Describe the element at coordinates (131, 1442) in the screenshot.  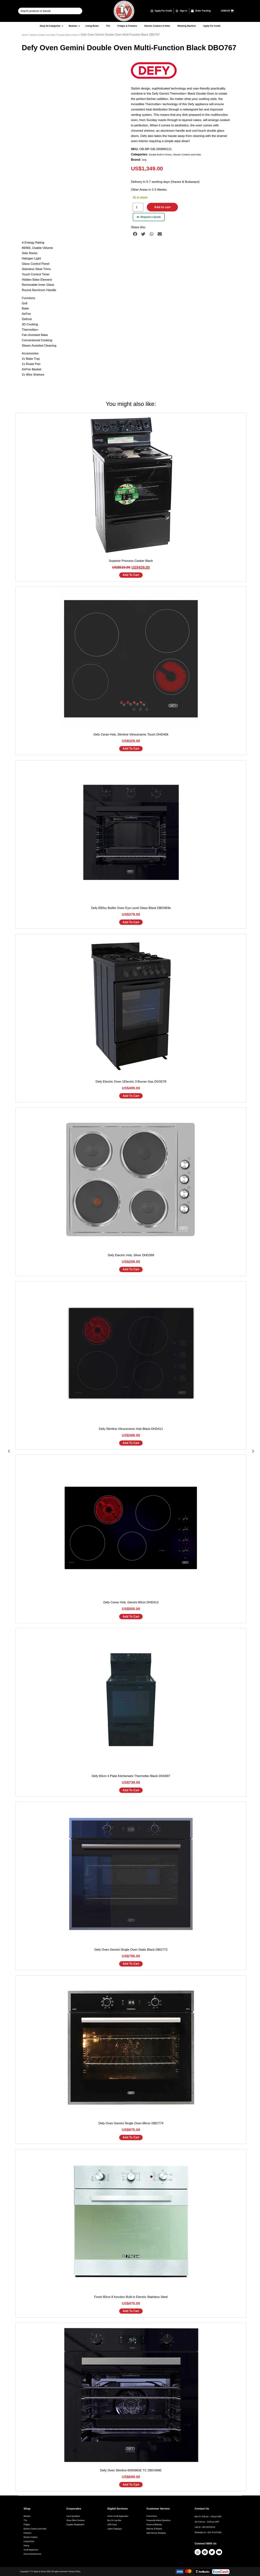
I see `Add to cart [Add to cart: “Defy Slimline Vitroceramic Hob Black DHD411”]` at that location.